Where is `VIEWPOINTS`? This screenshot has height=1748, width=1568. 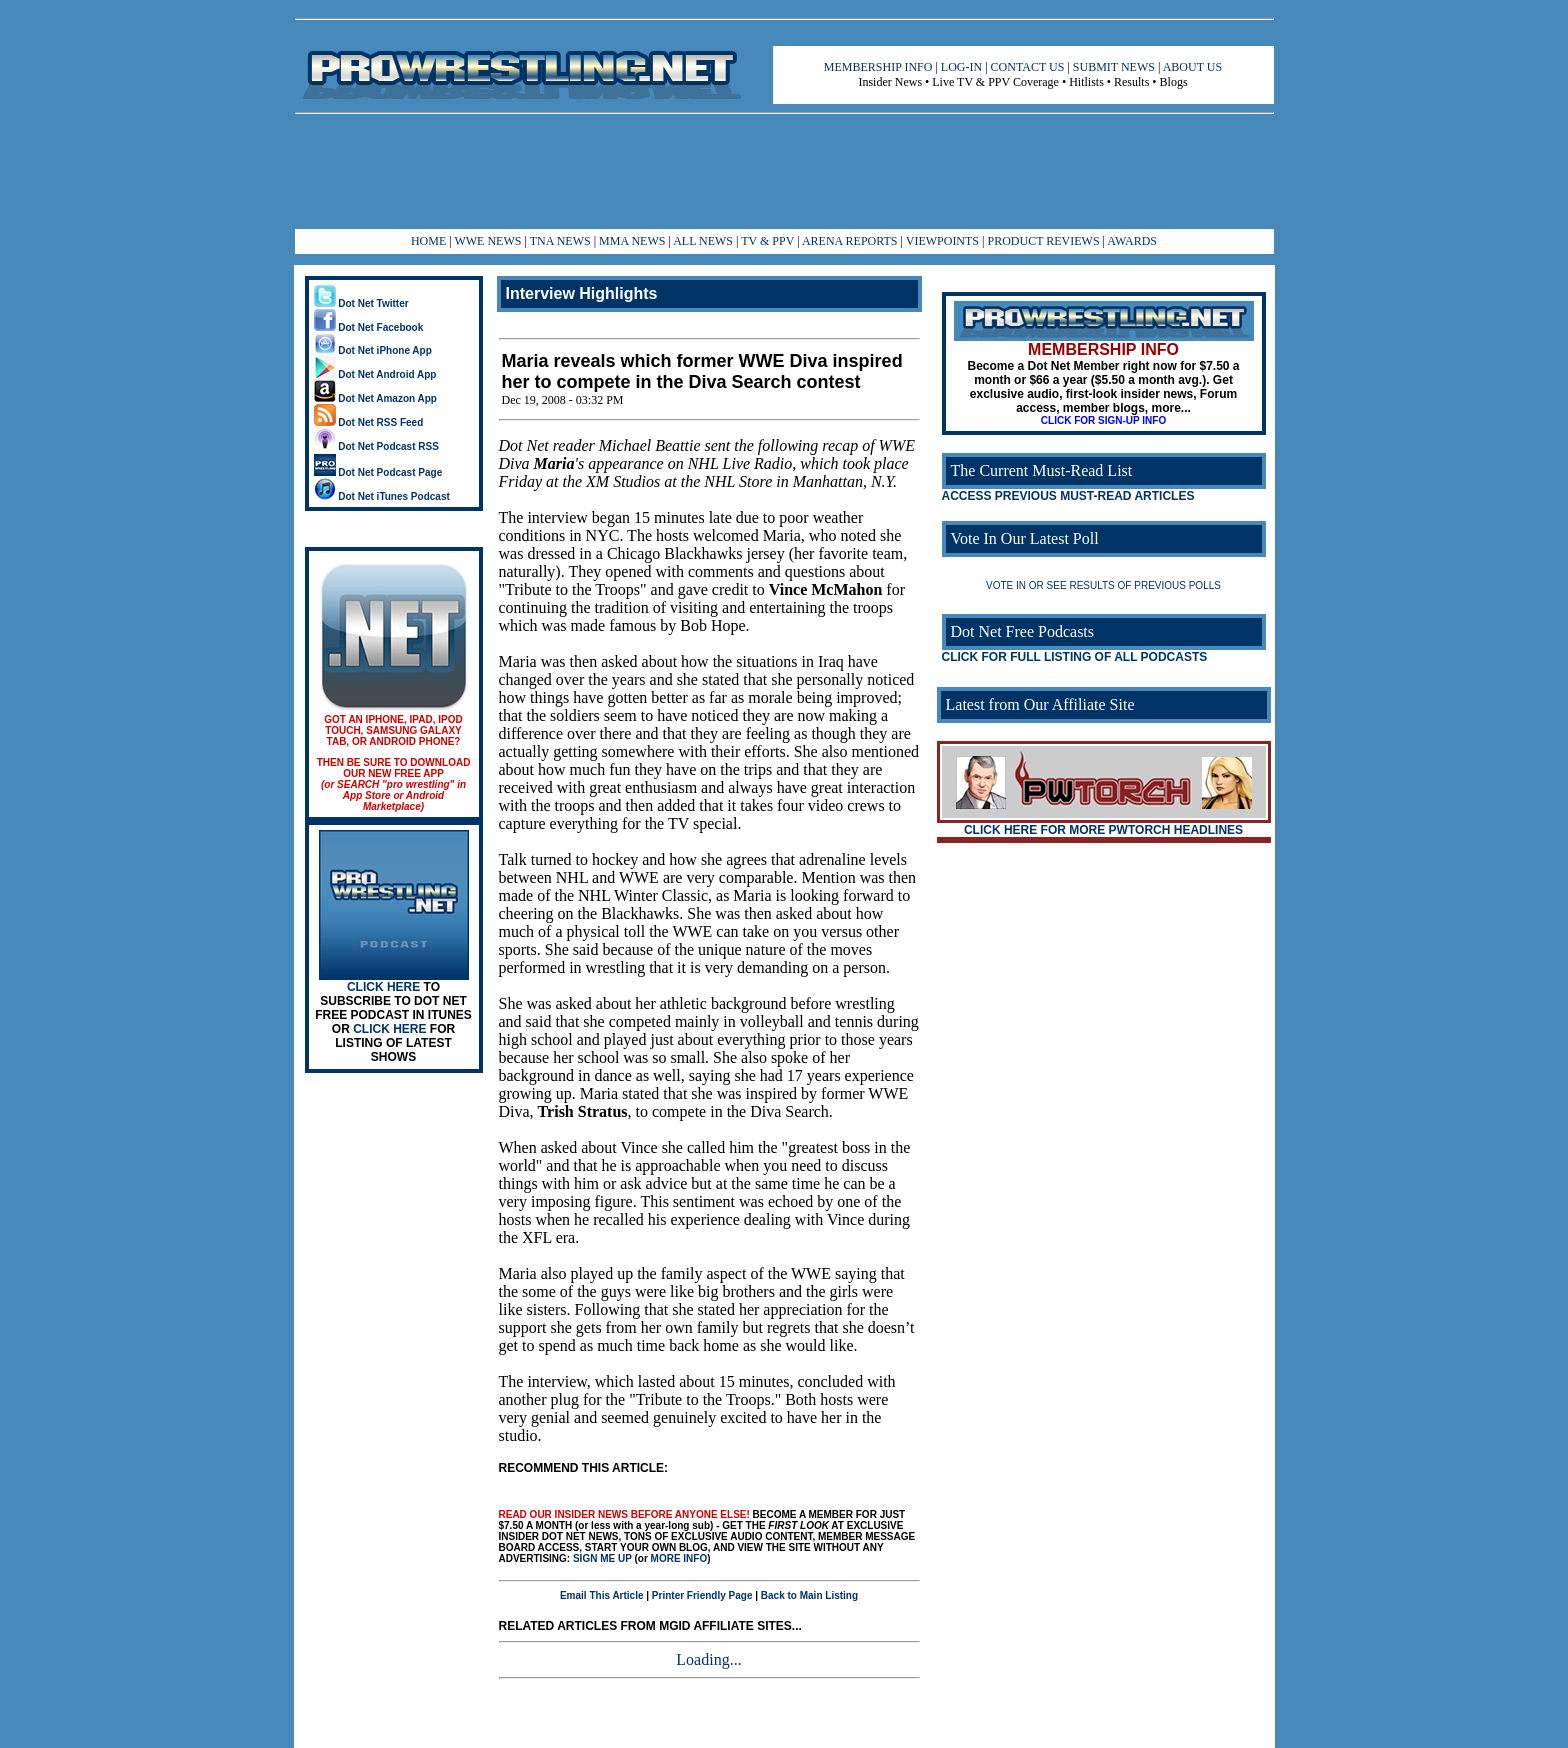
VIEWPOINTS is located at coordinates (942, 241).